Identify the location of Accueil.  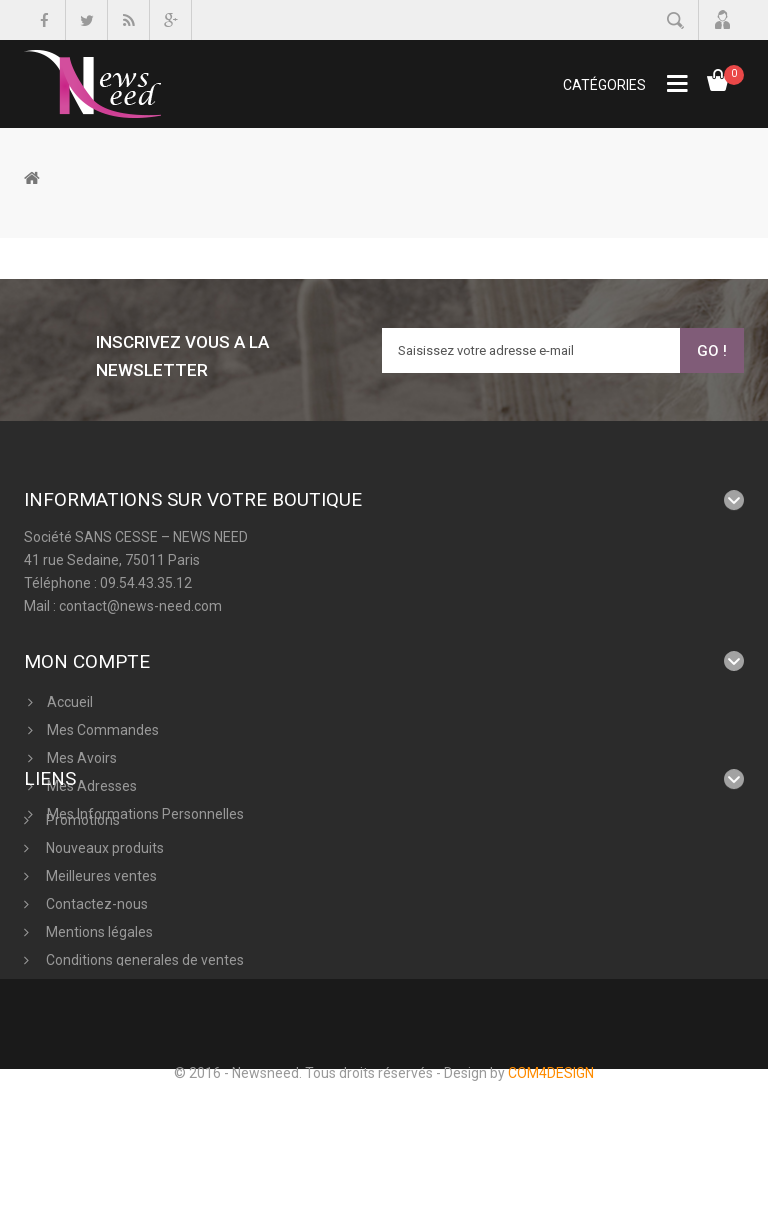
(70, 687).